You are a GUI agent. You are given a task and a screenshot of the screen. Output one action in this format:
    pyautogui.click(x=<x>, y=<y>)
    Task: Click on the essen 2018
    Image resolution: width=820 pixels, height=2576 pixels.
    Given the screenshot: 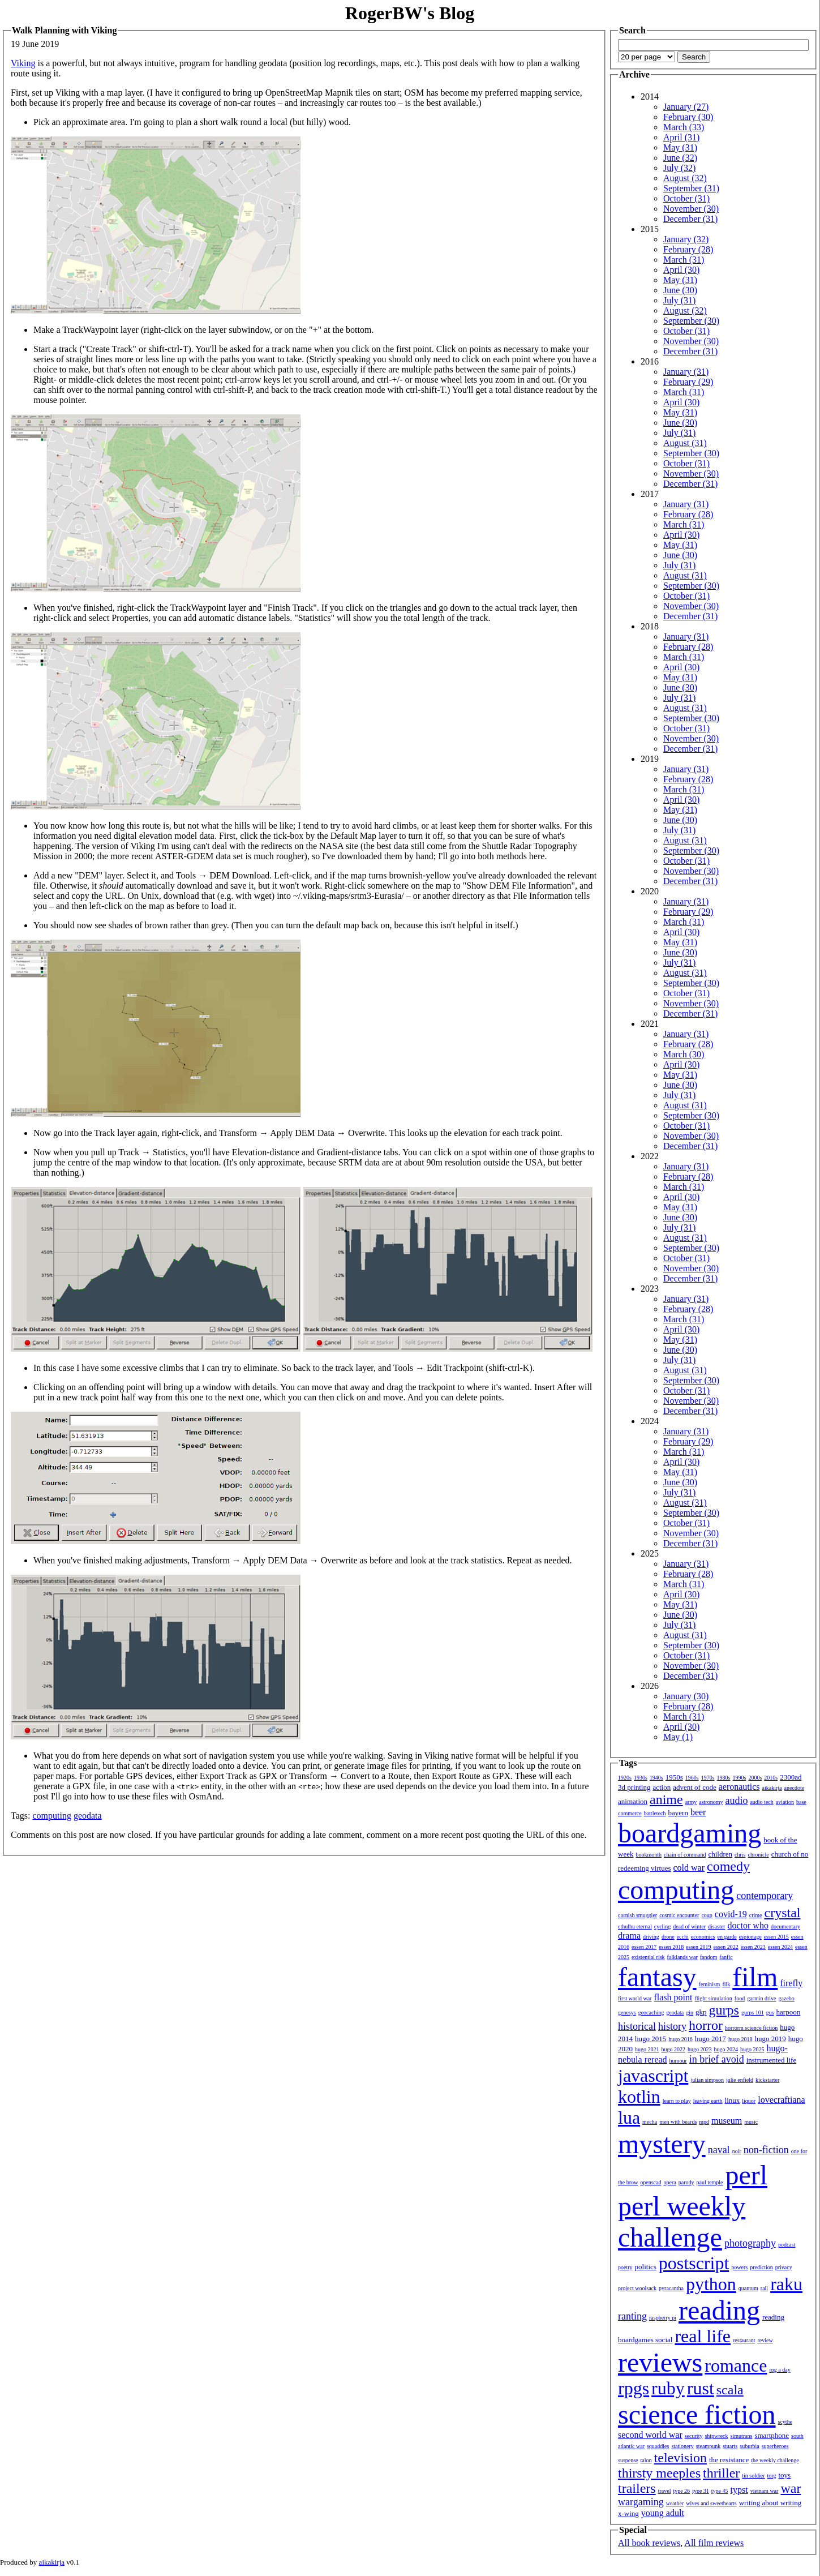 What is the action you would take?
    pyautogui.click(x=671, y=1947)
    